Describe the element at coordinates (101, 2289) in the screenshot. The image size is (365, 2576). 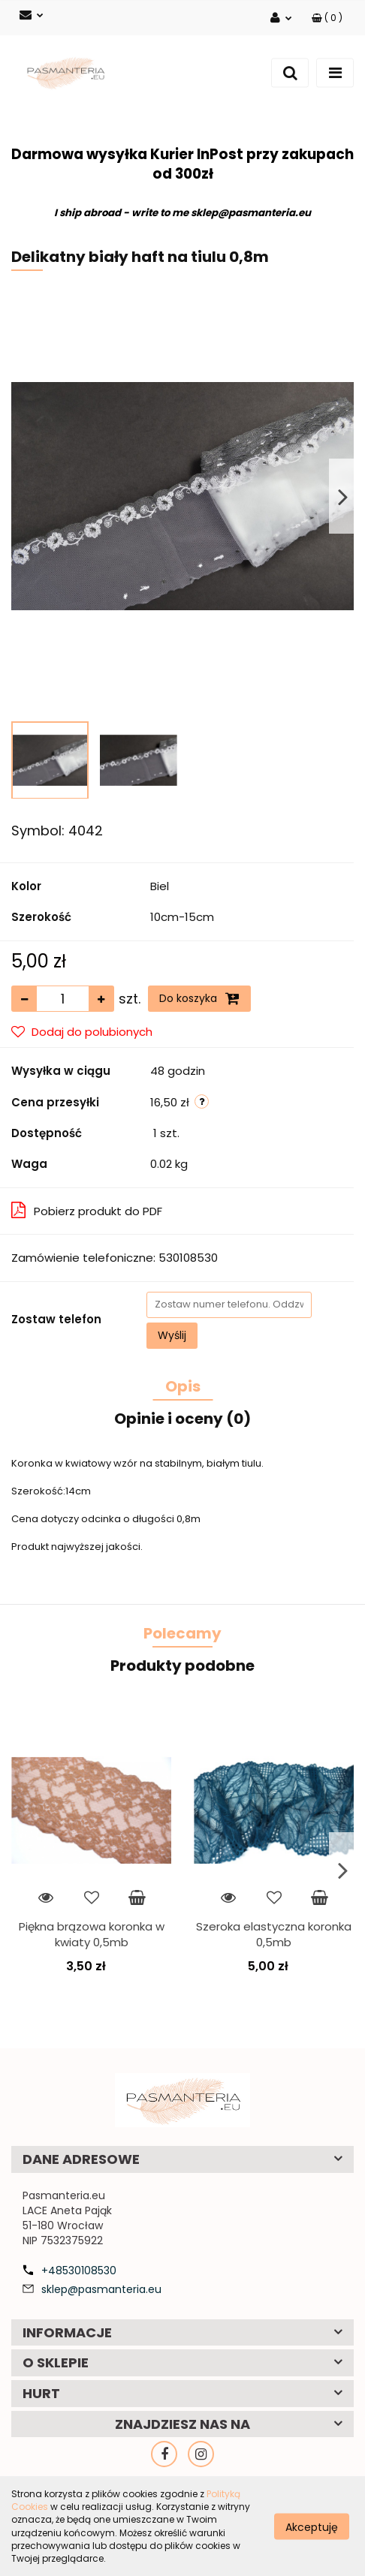
I see `sklep@pasmanteria.eu` at that location.